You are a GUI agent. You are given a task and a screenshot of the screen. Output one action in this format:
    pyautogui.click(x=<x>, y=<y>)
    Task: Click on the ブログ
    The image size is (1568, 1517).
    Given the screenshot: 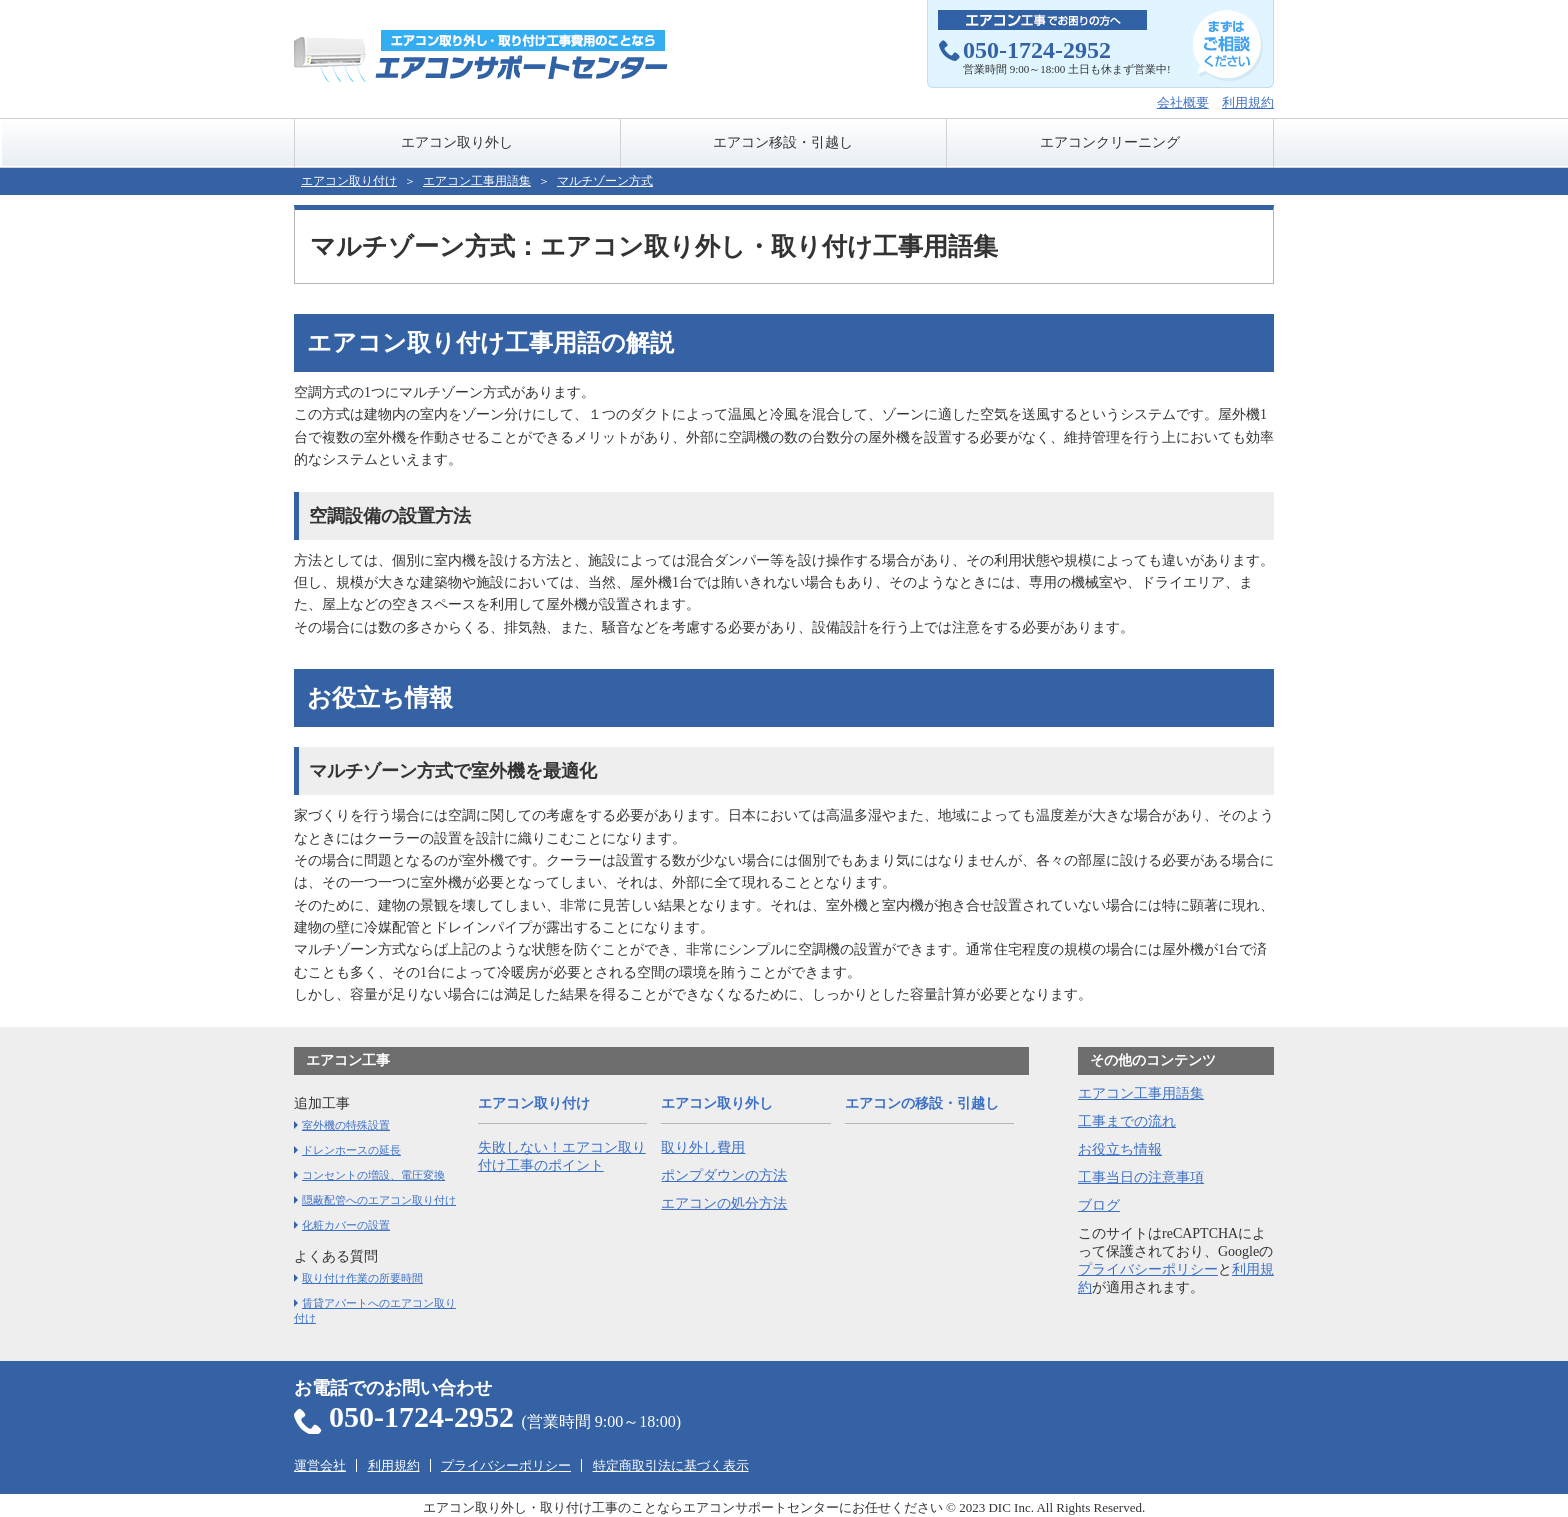 What is the action you would take?
    pyautogui.click(x=1099, y=1205)
    